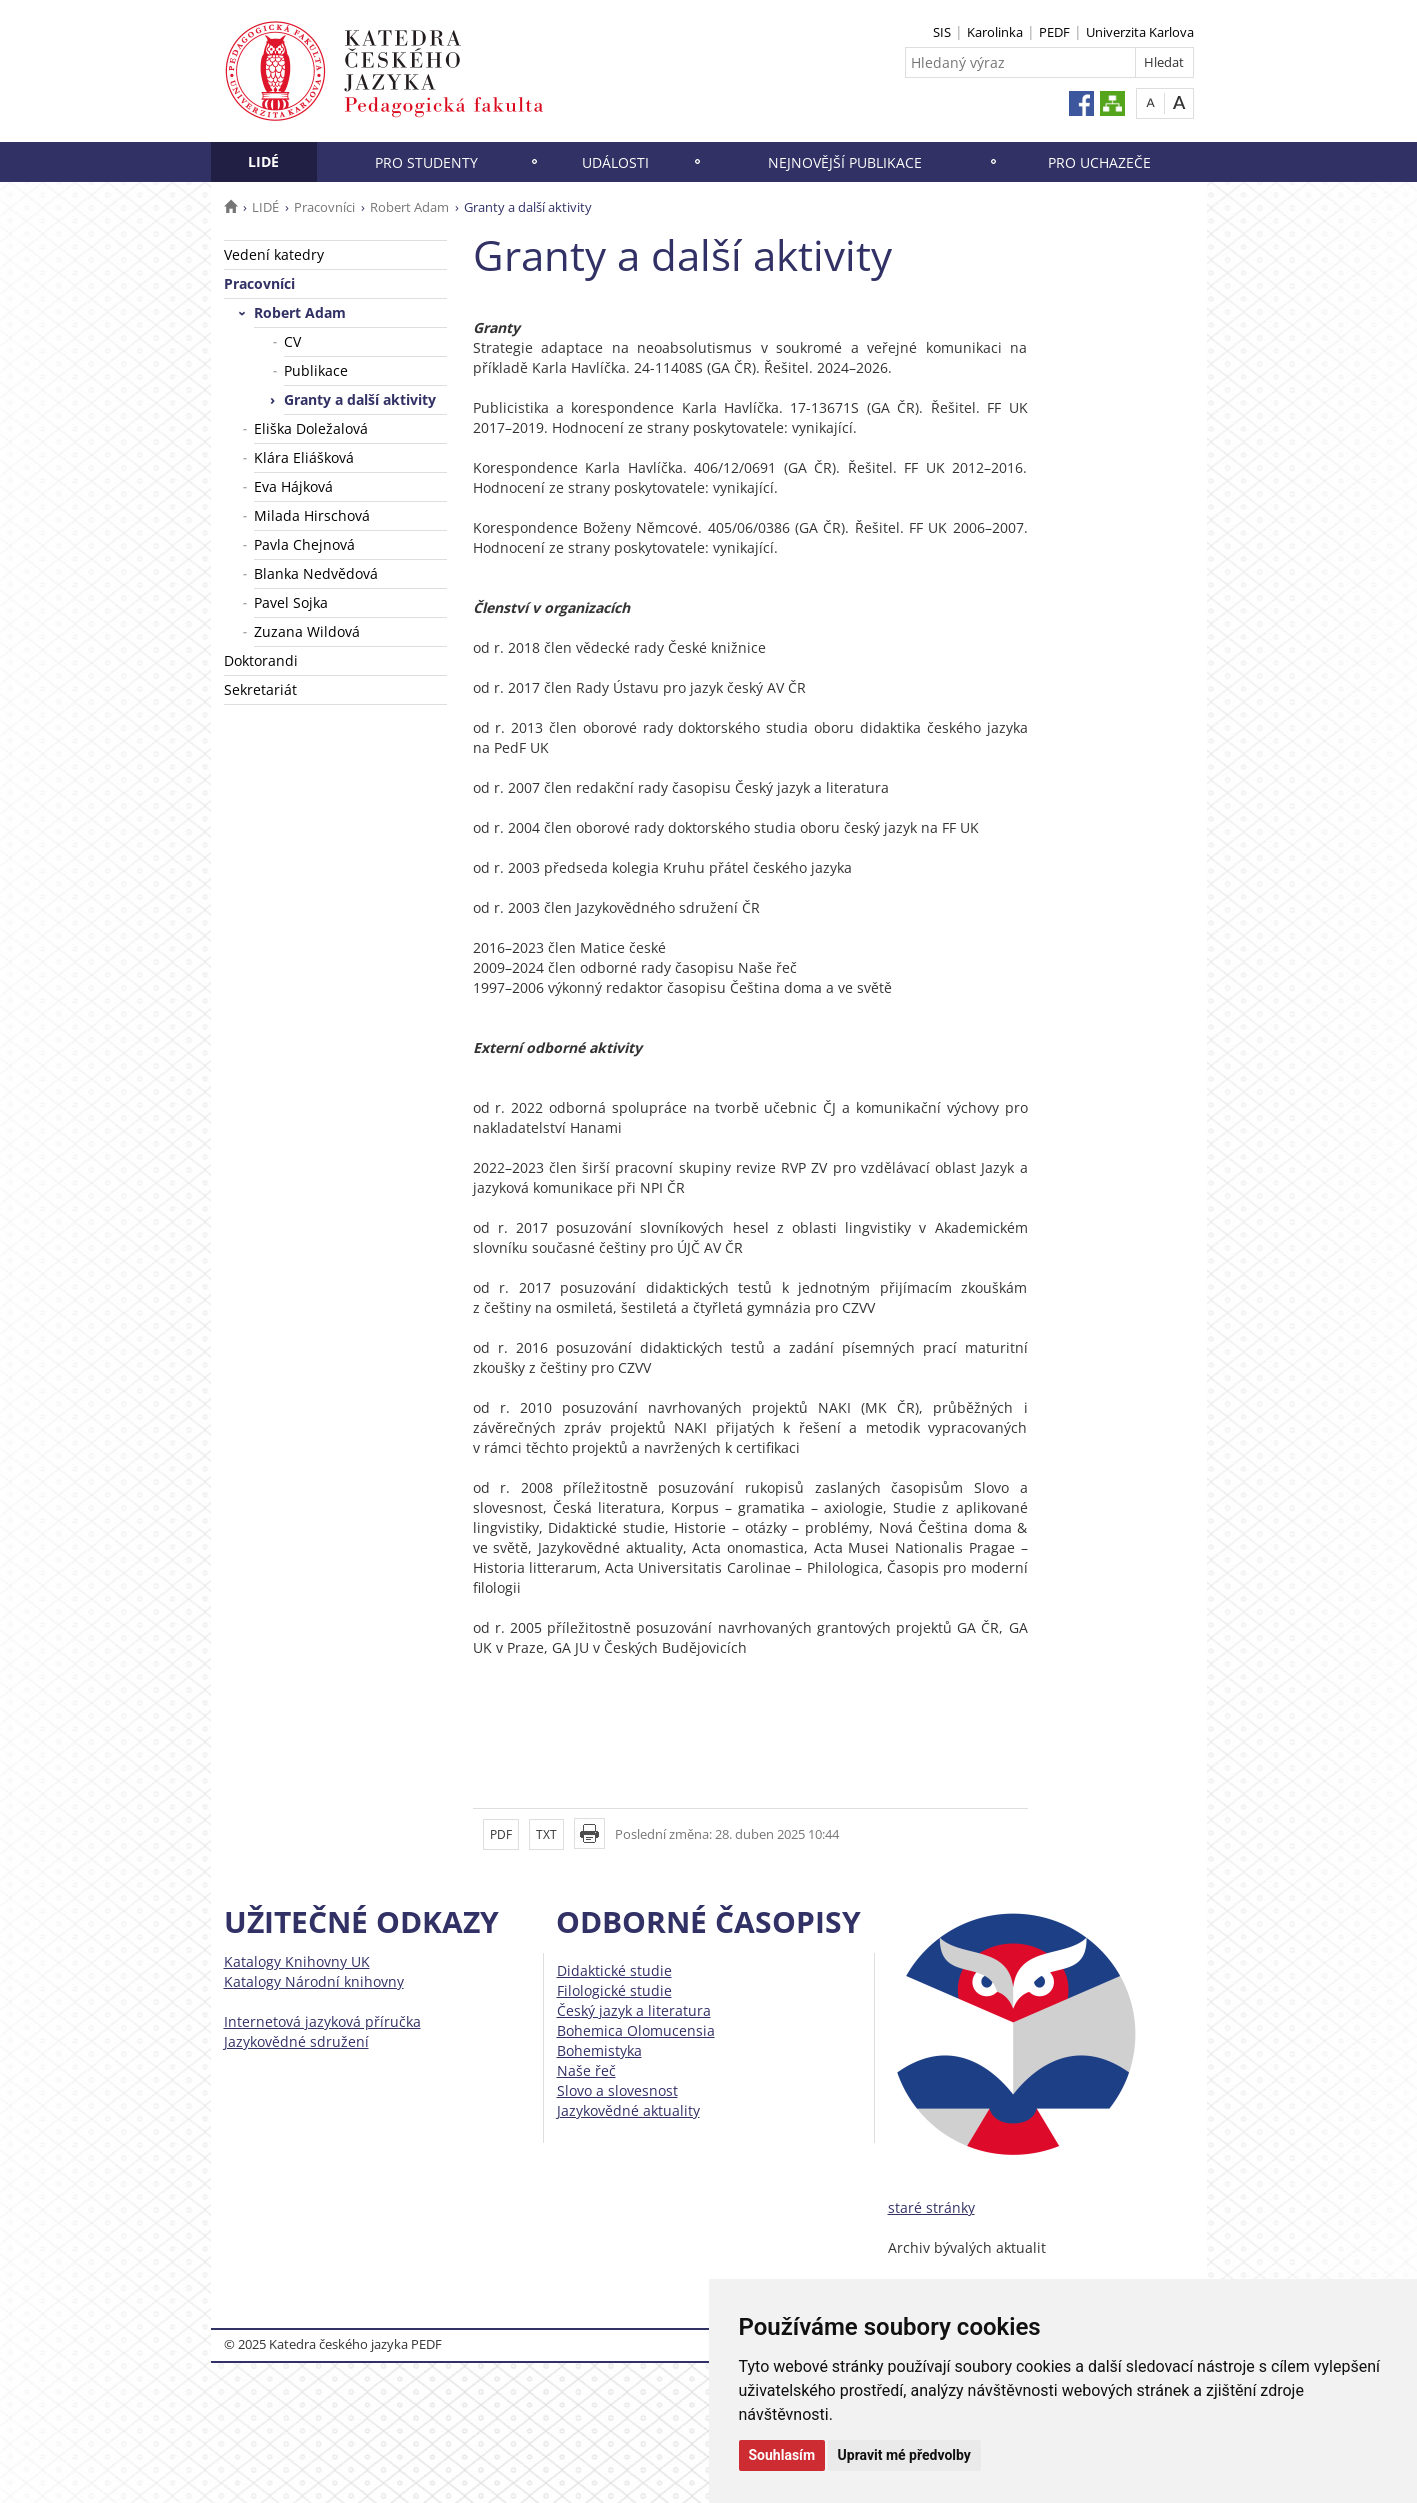 This screenshot has width=1417, height=2503. I want to click on Katalogy Národní knihovny, so click(314, 1981).